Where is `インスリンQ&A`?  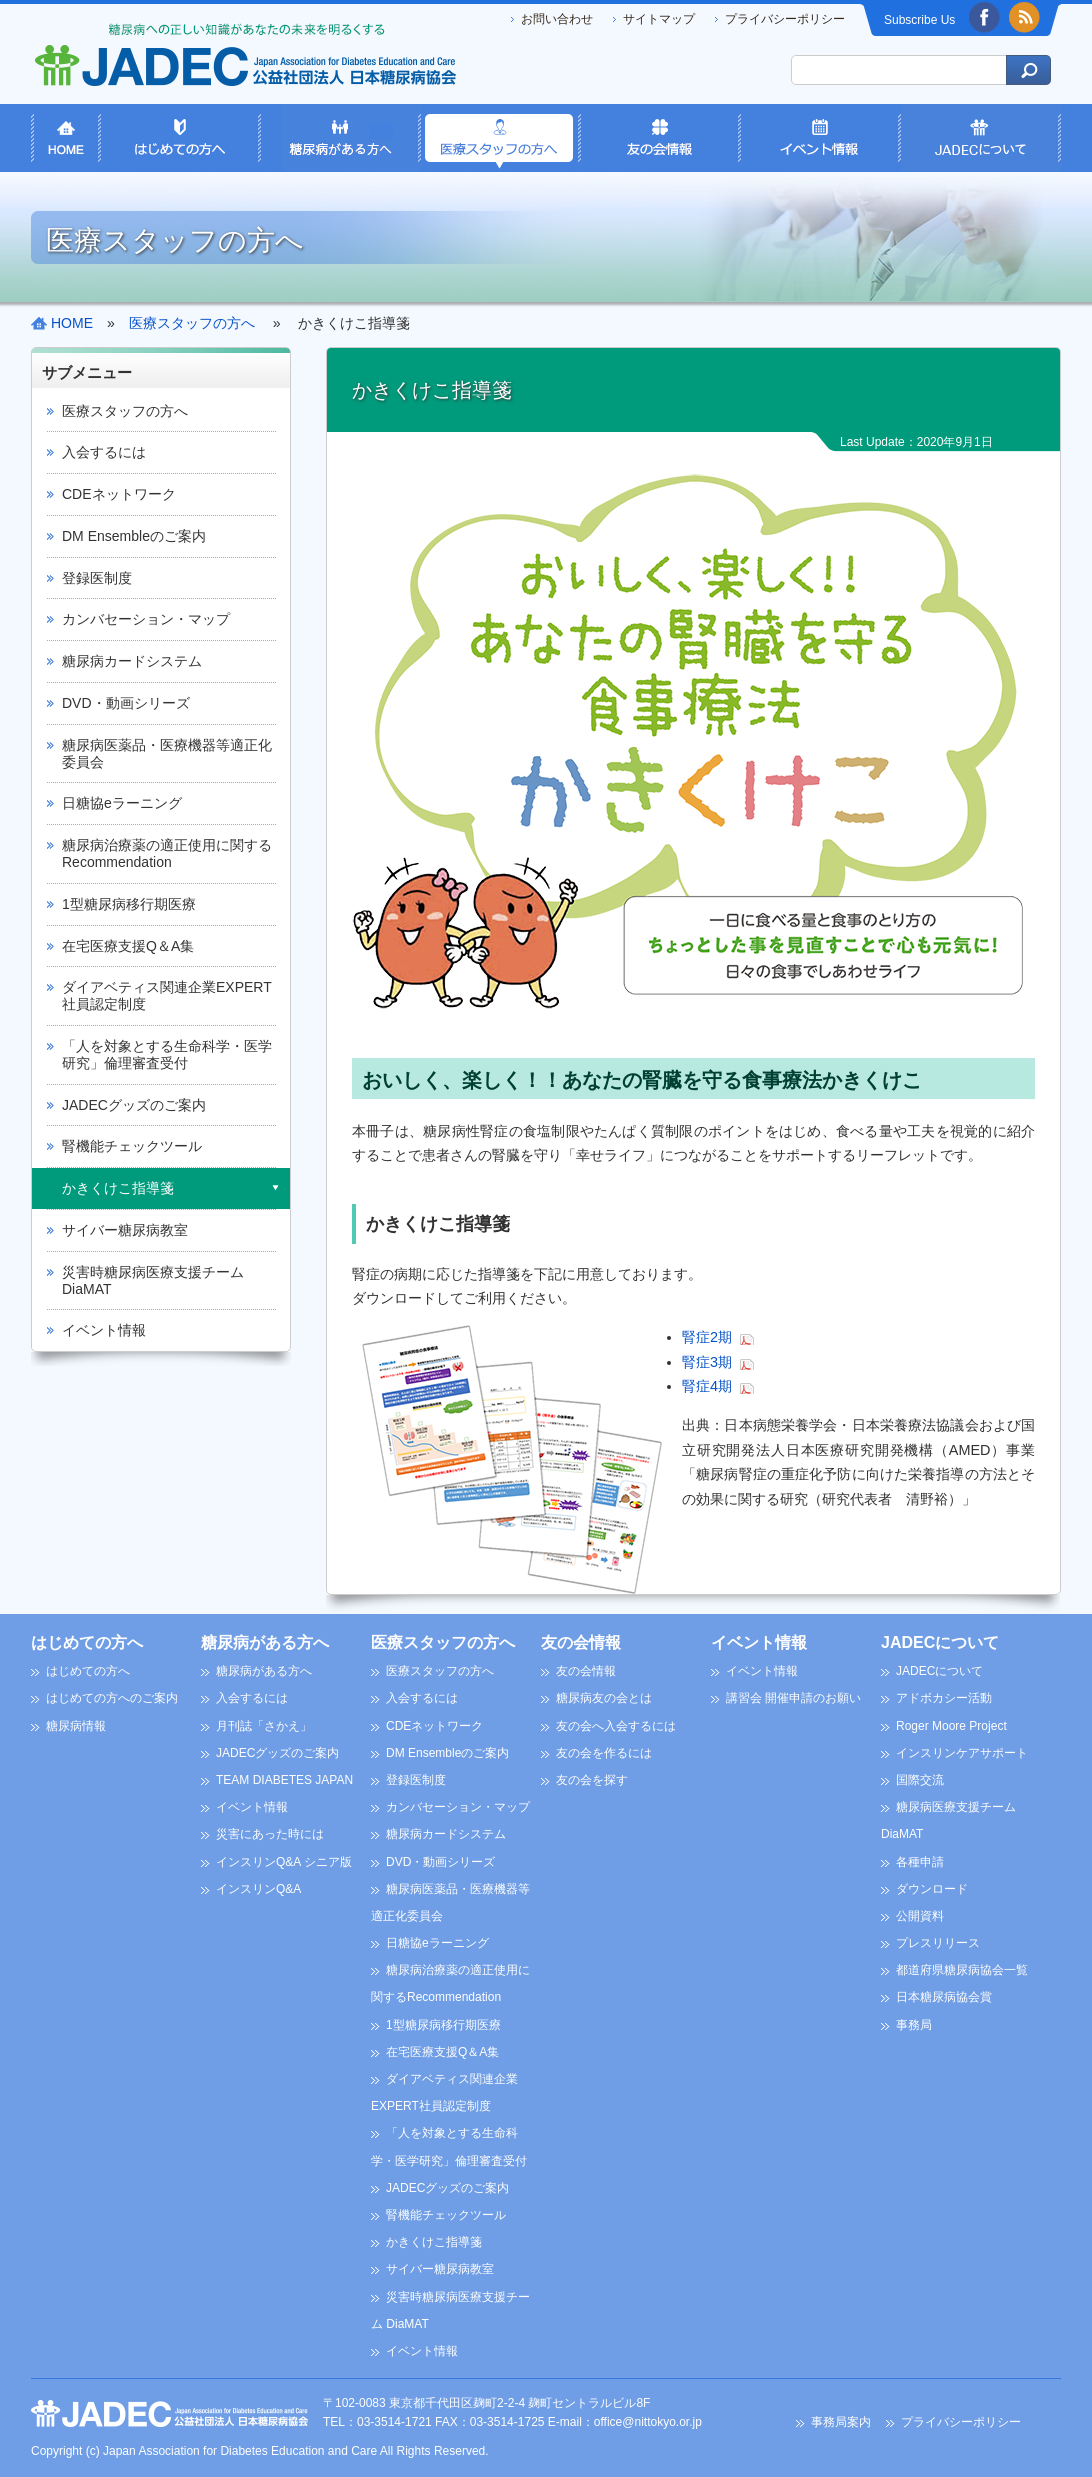
インスリンQ&A is located at coordinates (258, 1889).